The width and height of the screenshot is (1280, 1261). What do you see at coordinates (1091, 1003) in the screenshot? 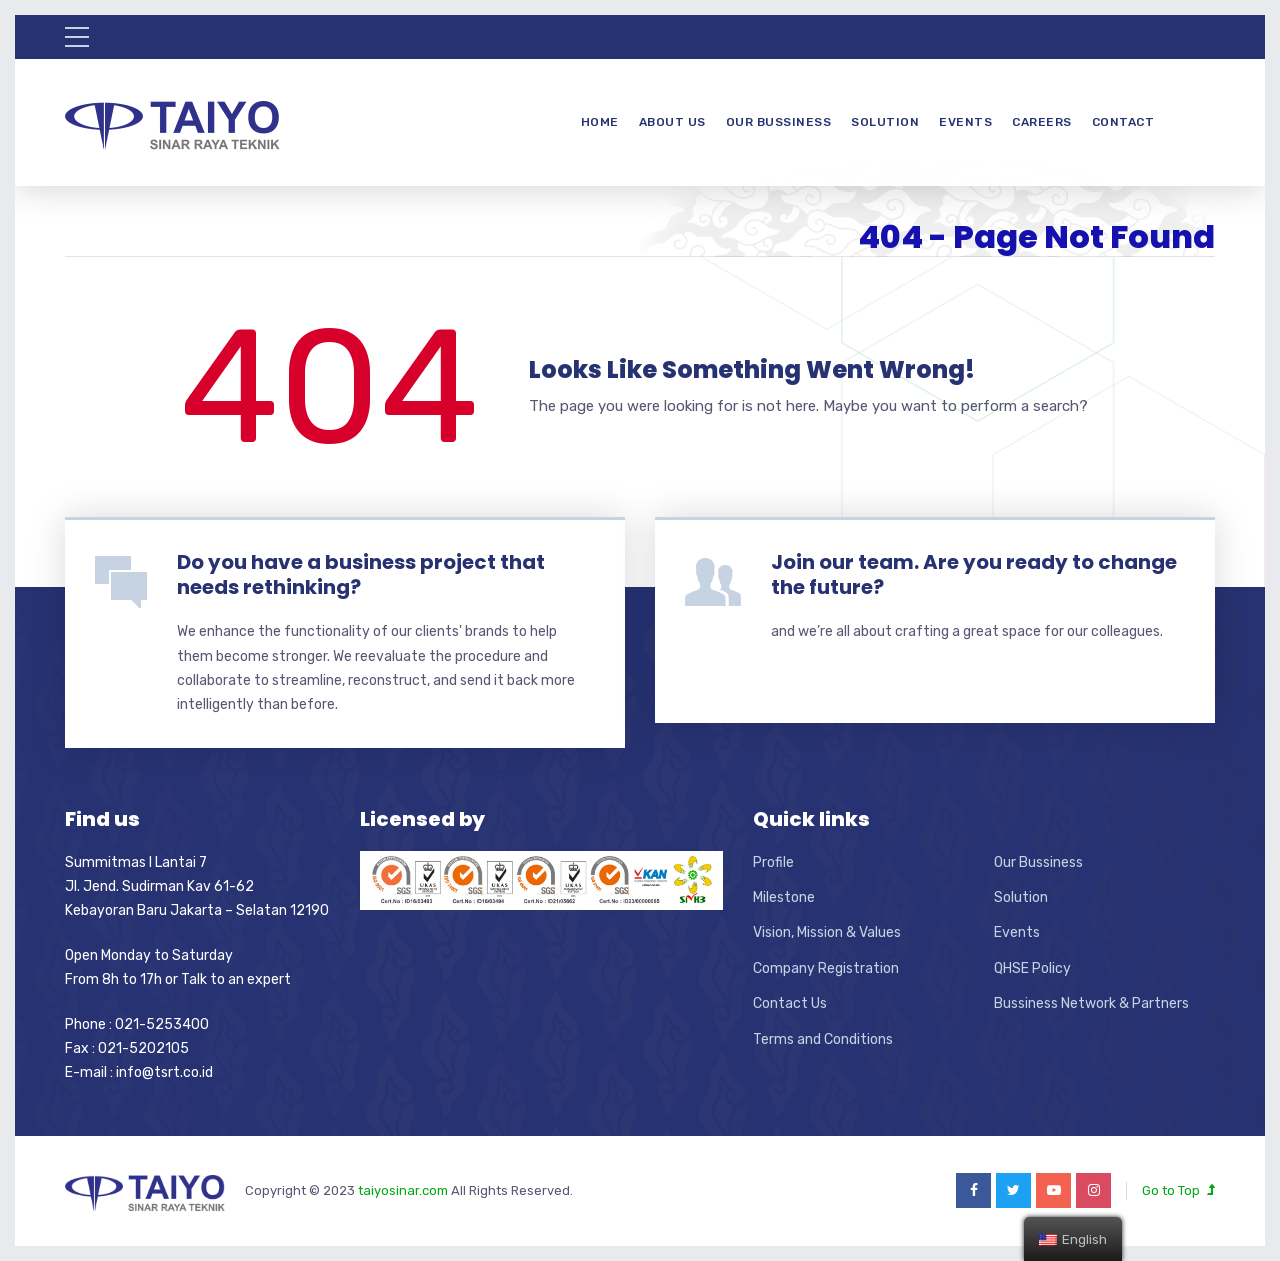
I see `Bussiness Network & Partners` at bounding box center [1091, 1003].